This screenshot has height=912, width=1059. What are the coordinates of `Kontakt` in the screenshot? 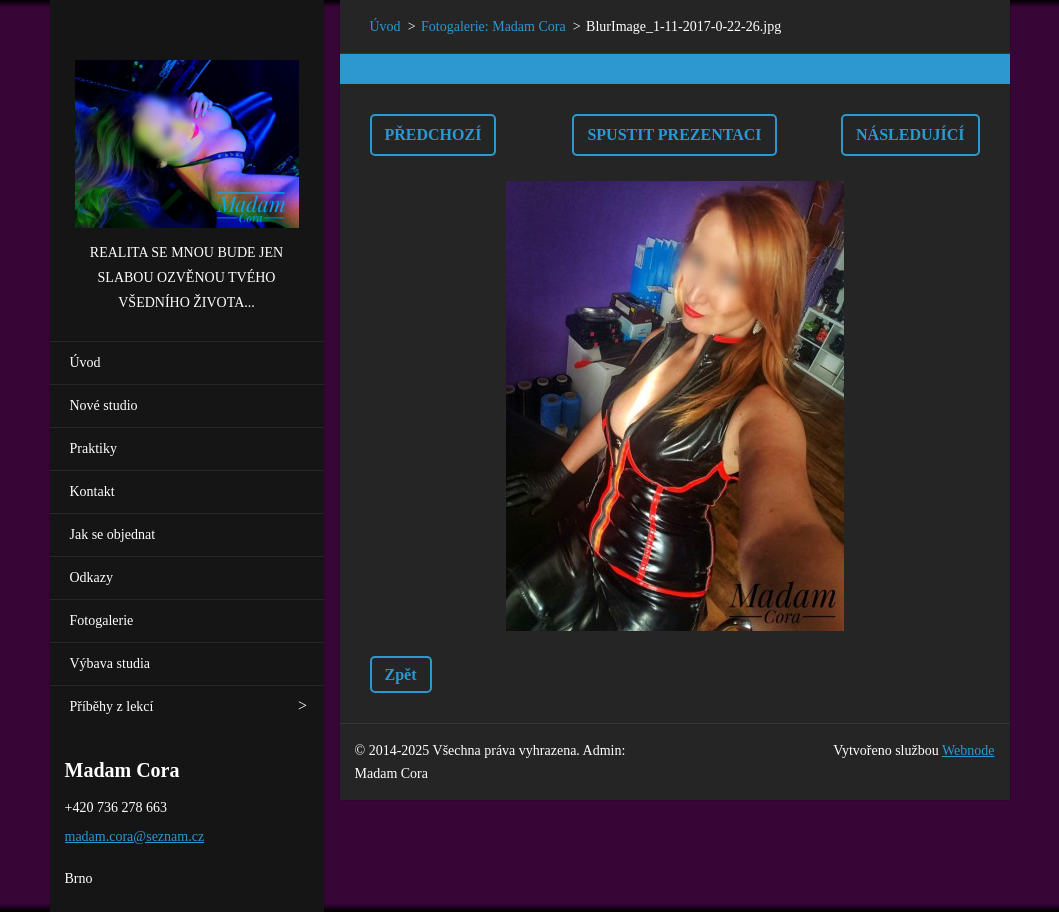 It's located at (92, 491).